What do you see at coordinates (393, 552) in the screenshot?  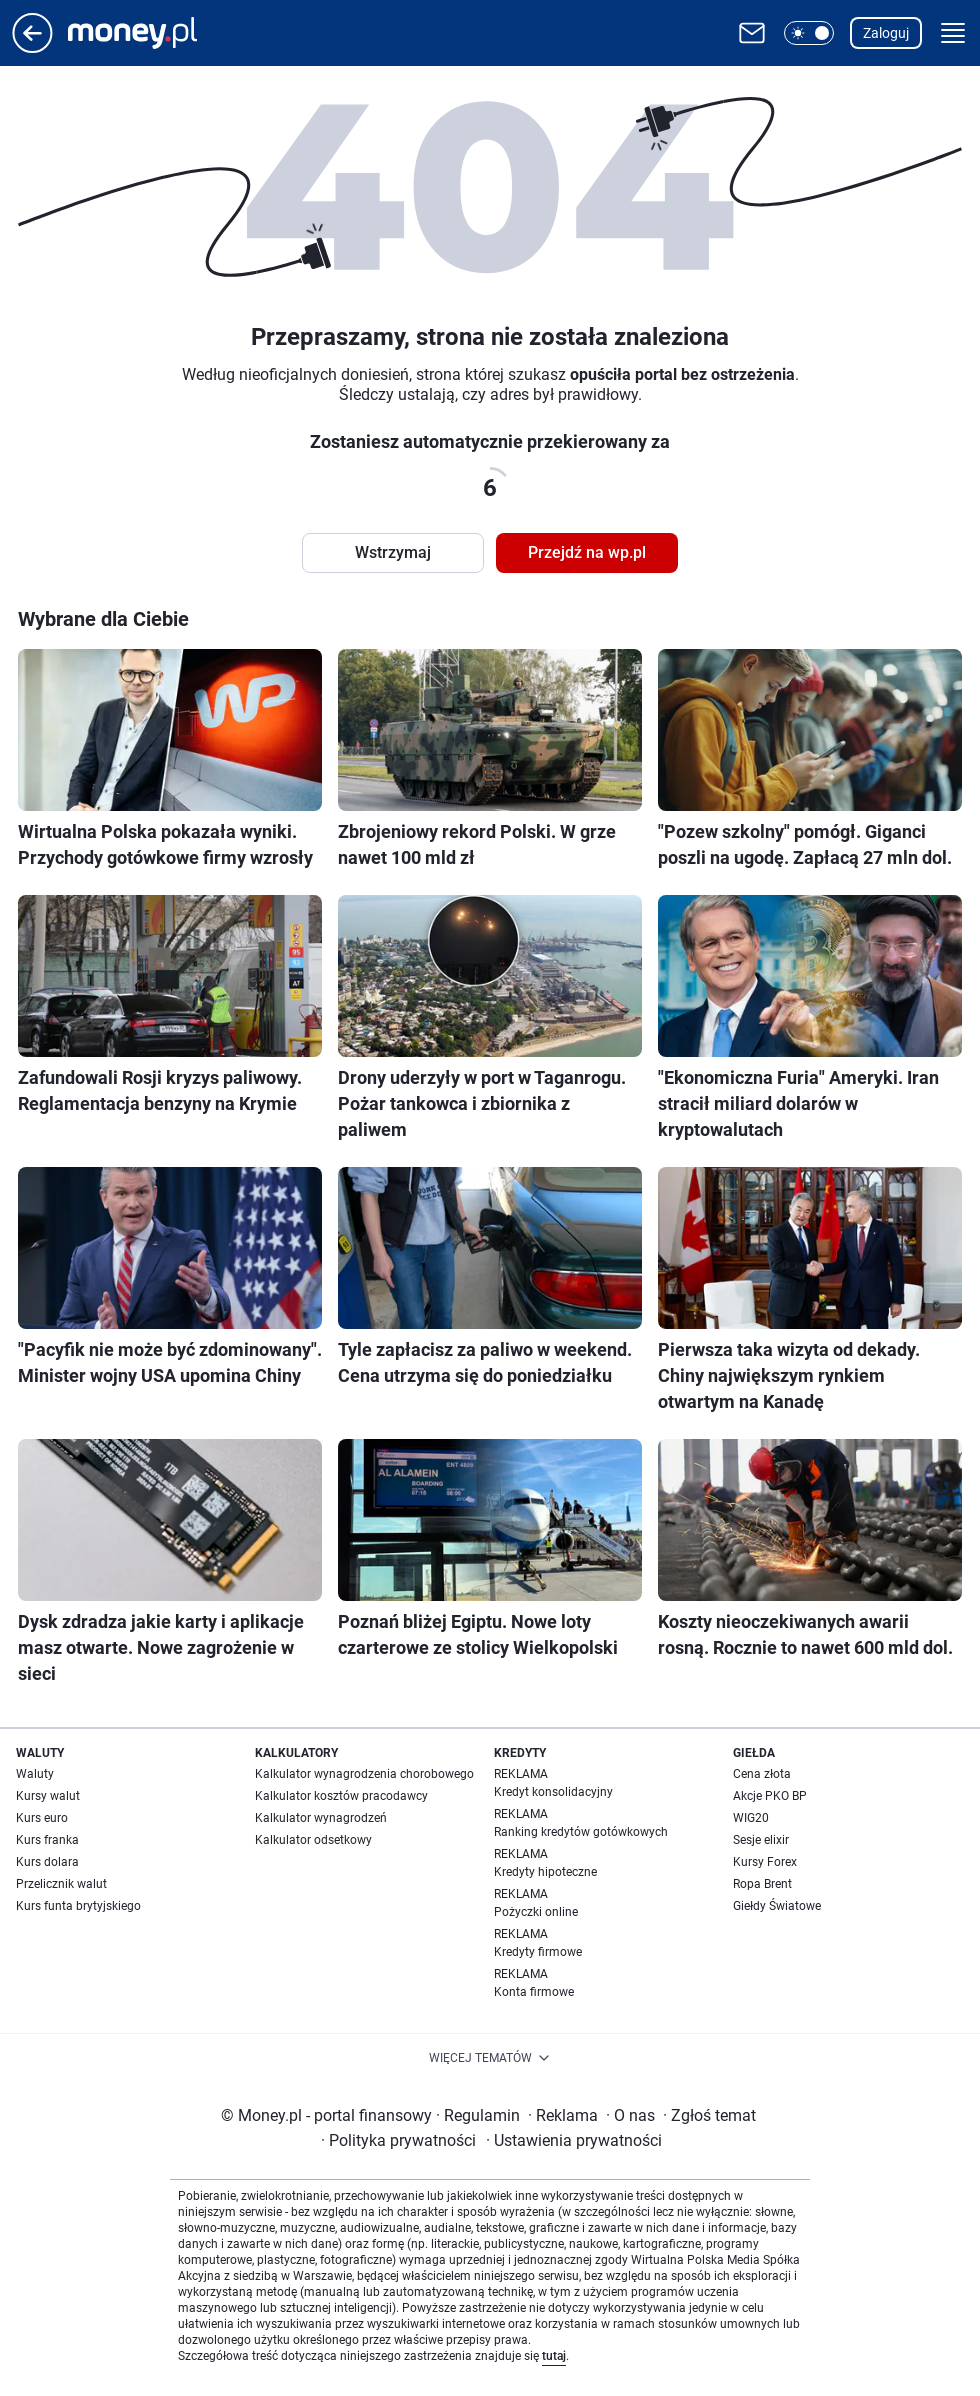 I see `Wstrzymaj` at bounding box center [393, 552].